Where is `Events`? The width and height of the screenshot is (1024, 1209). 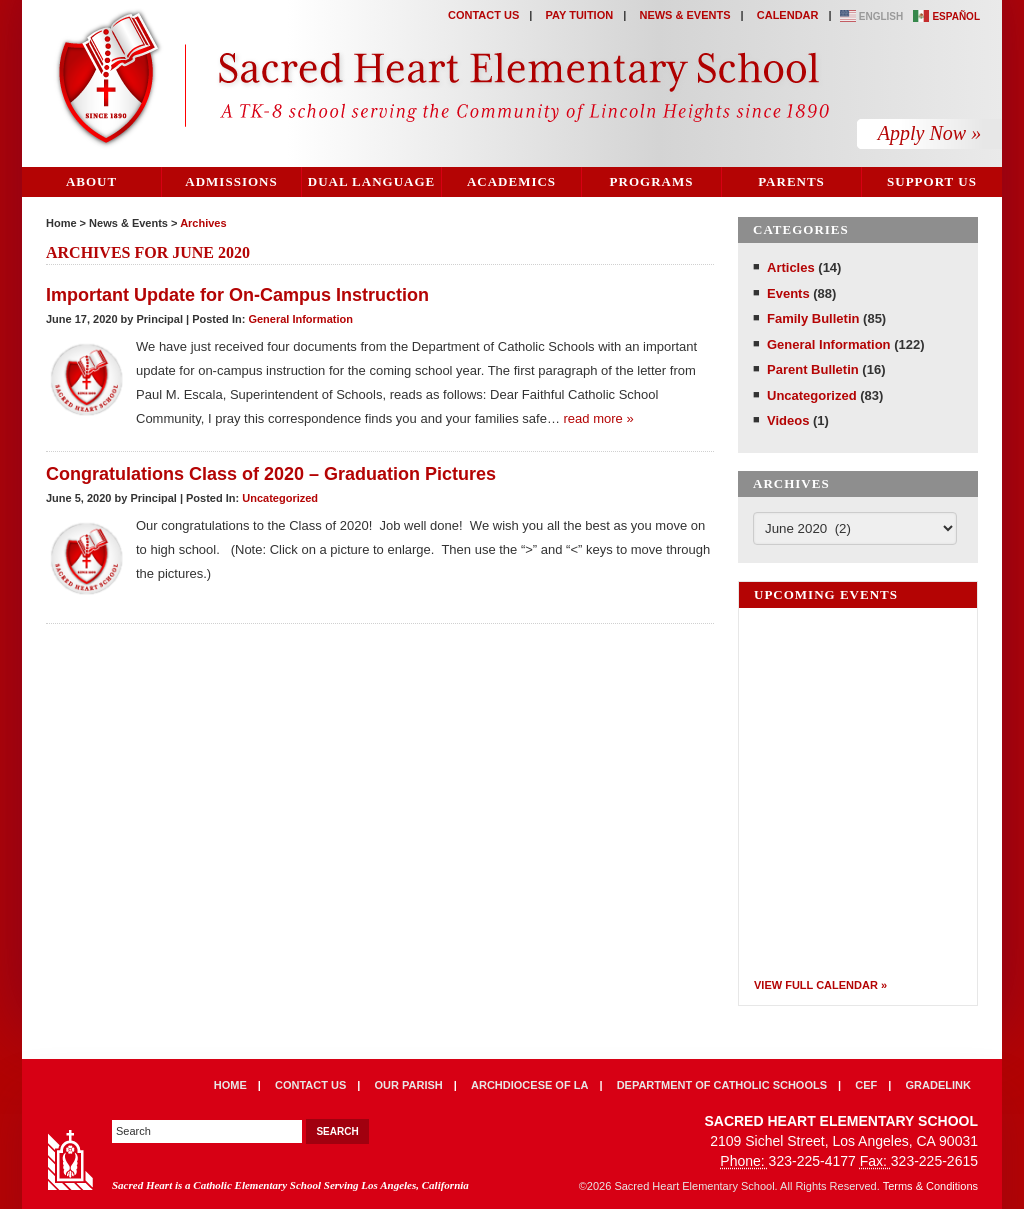
Events is located at coordinates (788, 293).